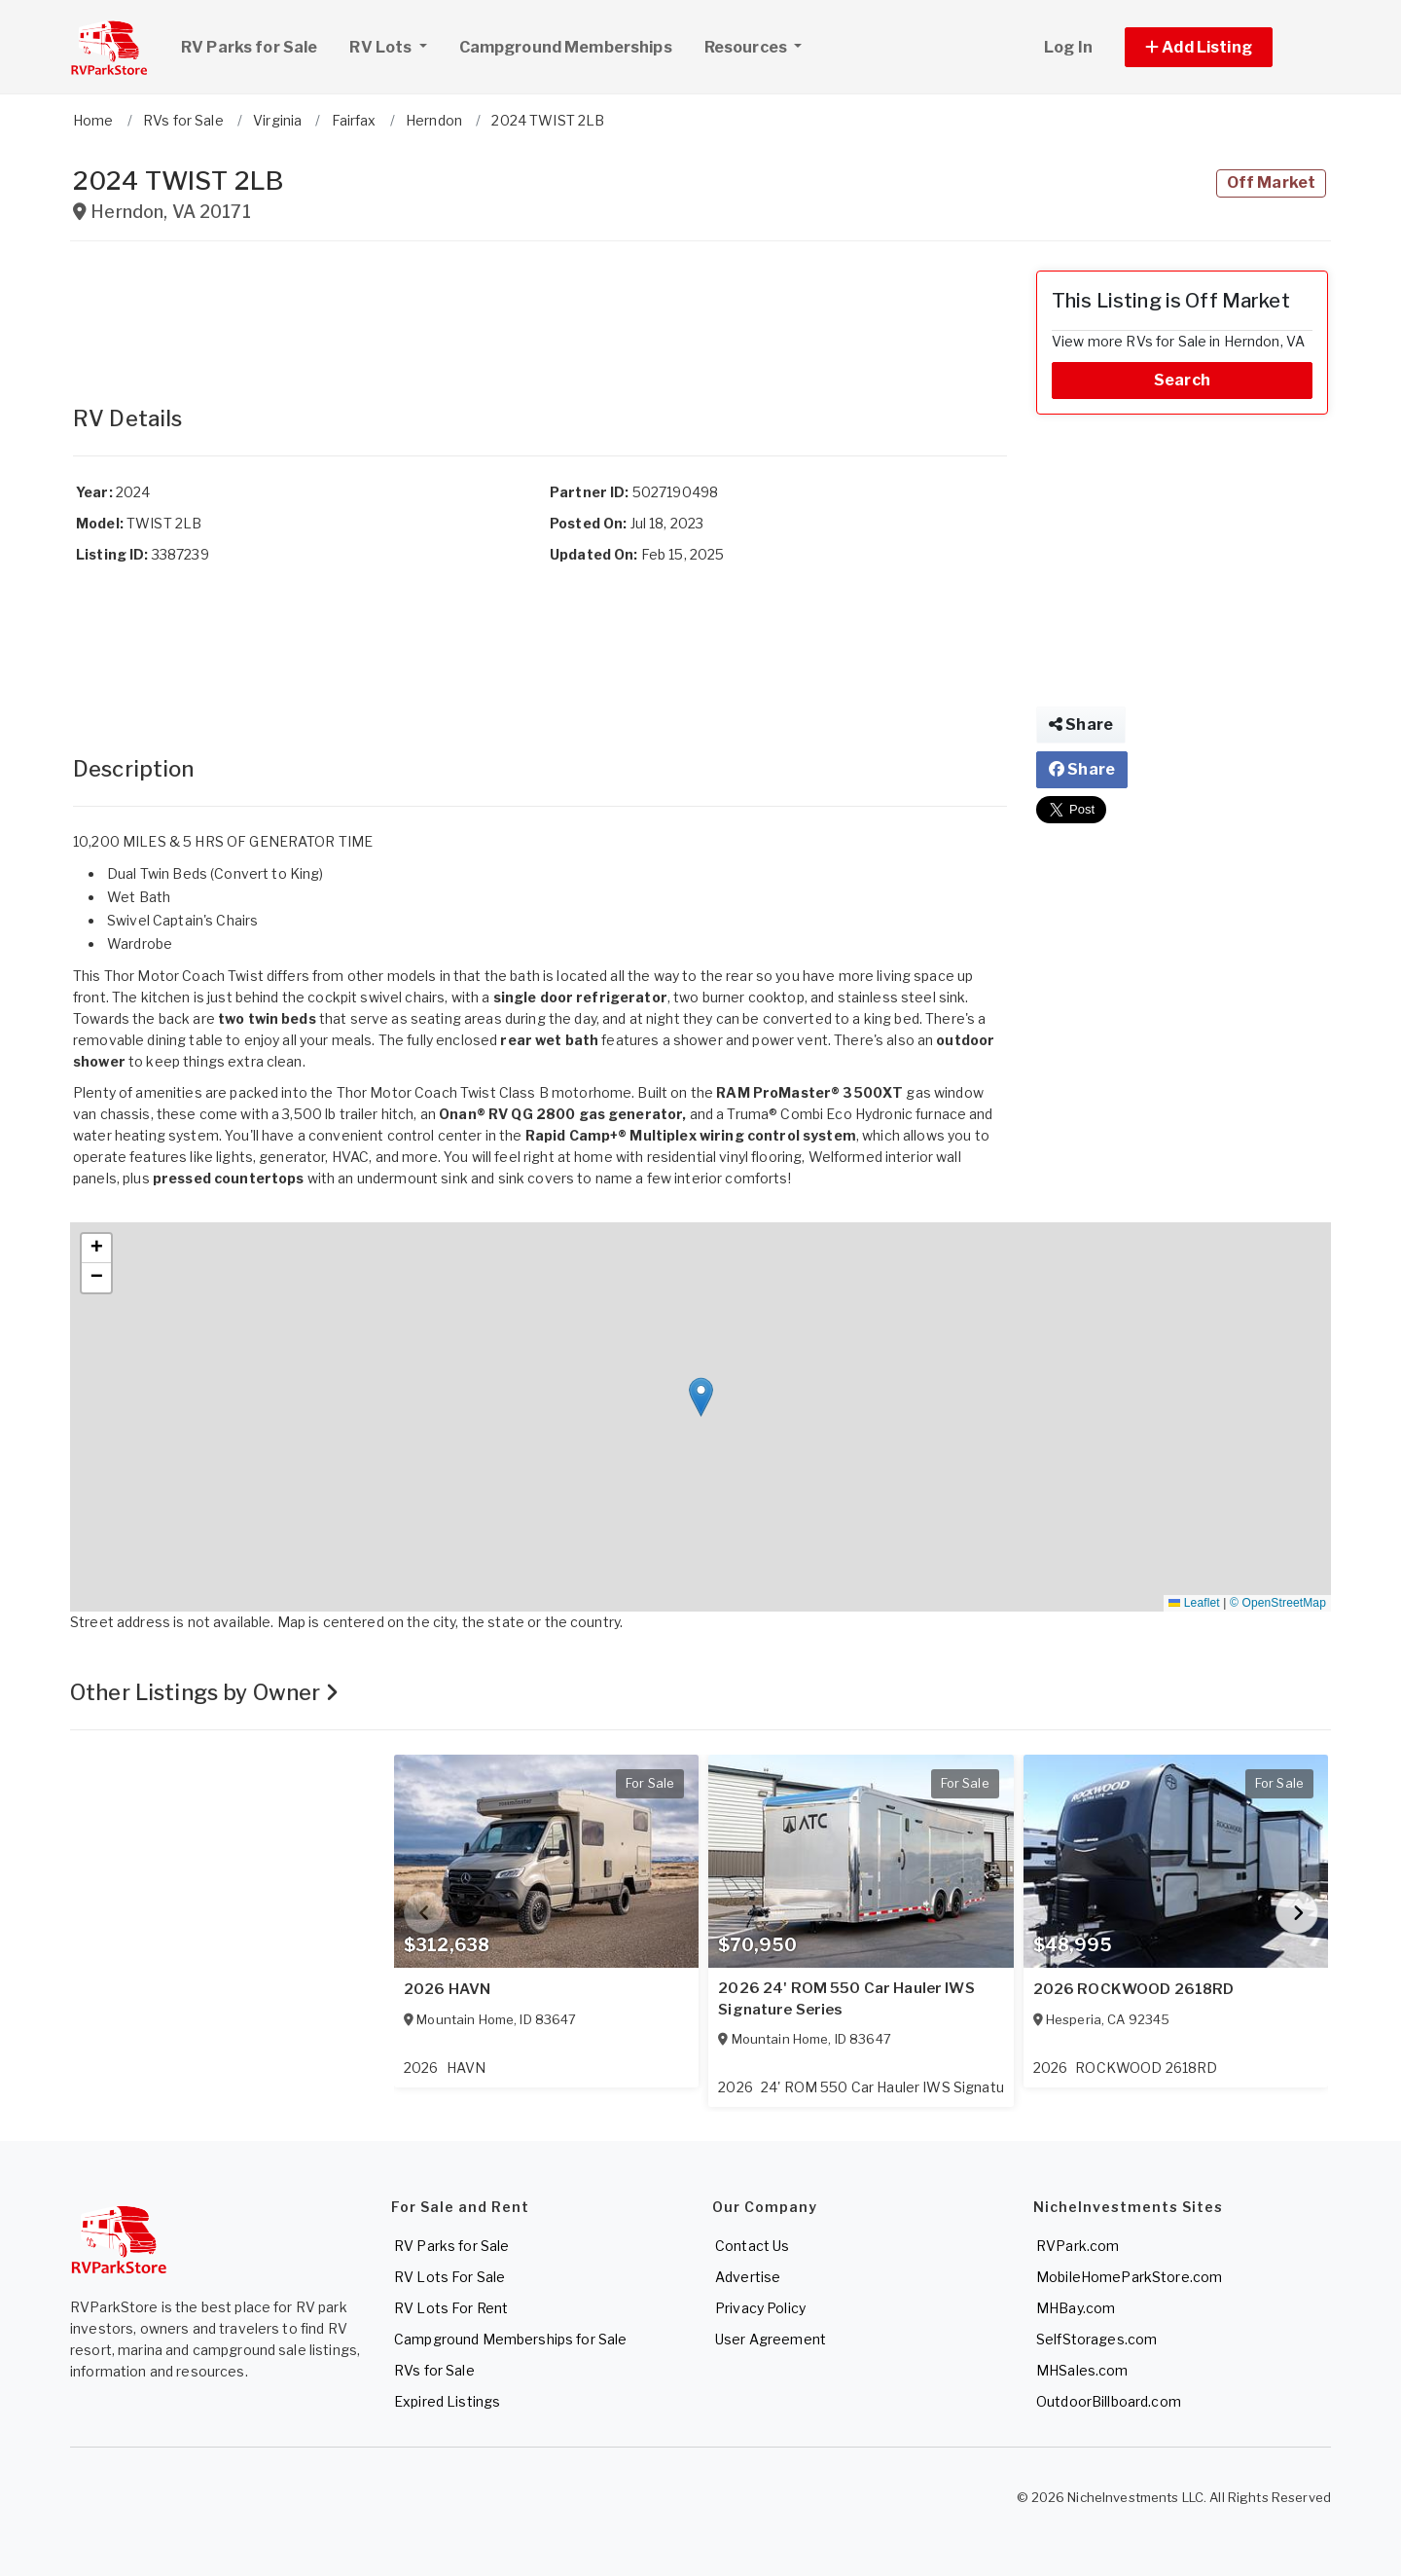 This screenshot has width=1401, height=2576. Describe the element at coordinates (1081, 724) in the screenshot. I see `Share` at that location.